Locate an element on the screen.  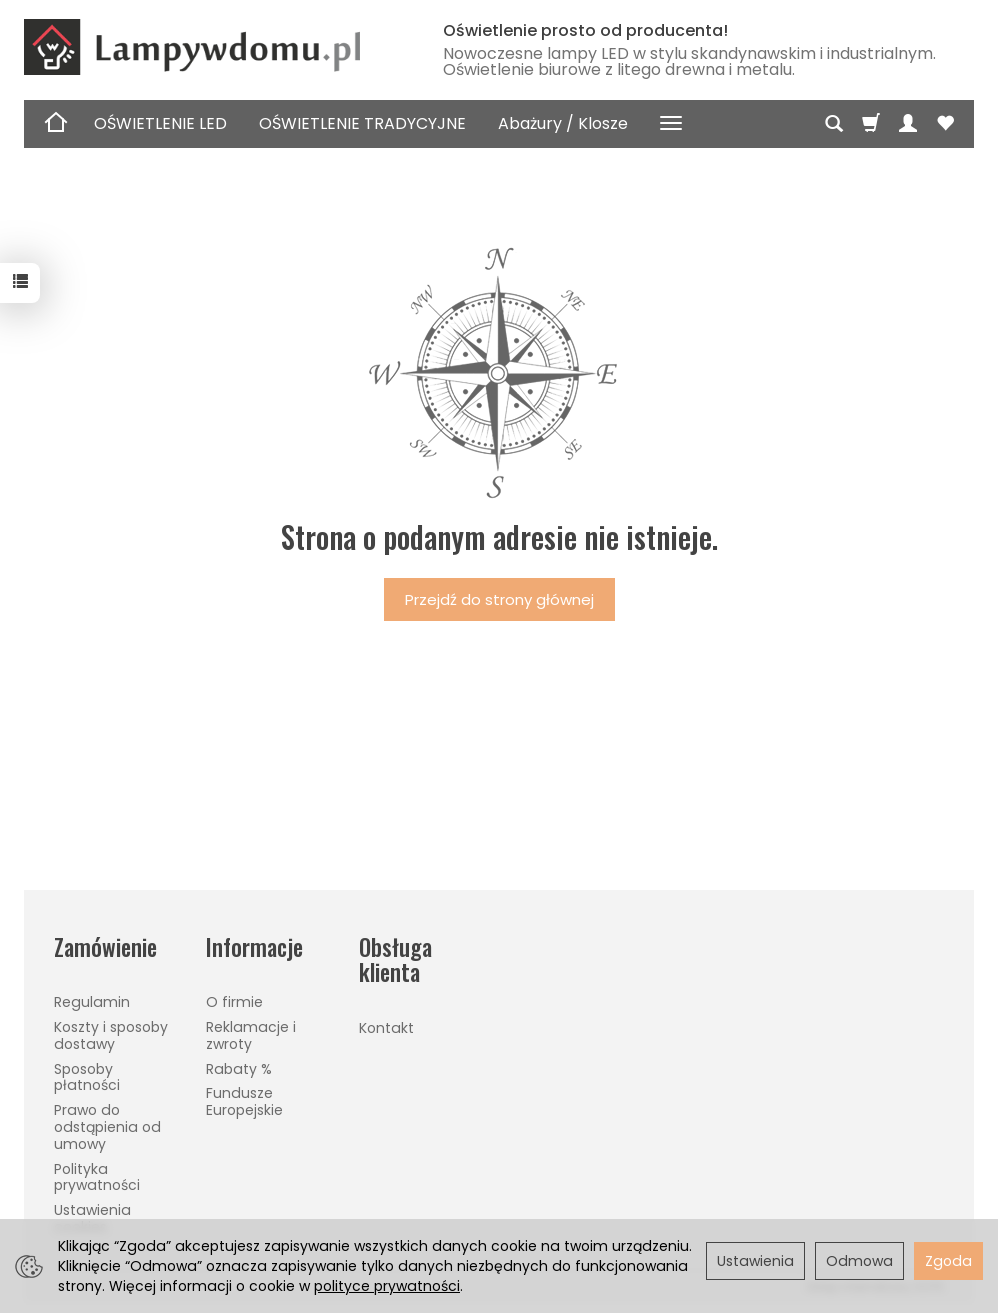
Abażury / Klosze is located at coordinates (563, 123).